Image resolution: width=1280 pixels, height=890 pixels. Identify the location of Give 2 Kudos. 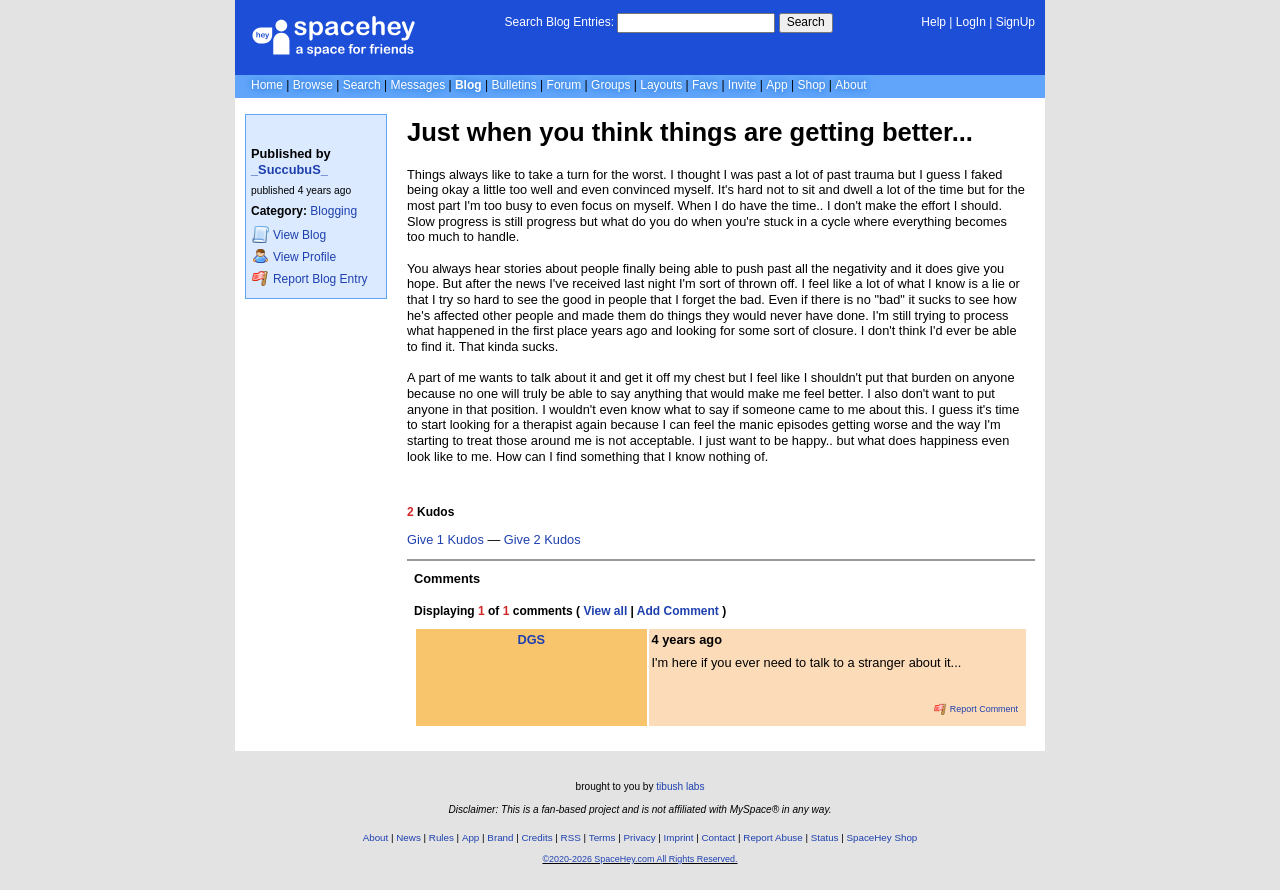
(542, 540).